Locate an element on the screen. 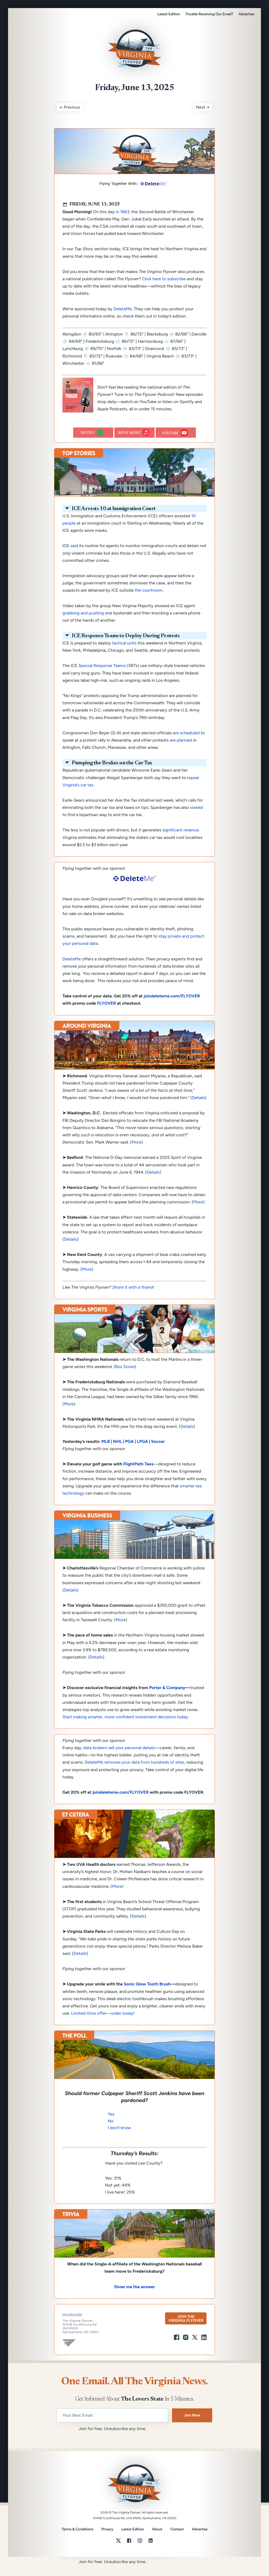 This screenshot has height=2576, width=269. Special Response Teams is located at coordinates (102, 676).